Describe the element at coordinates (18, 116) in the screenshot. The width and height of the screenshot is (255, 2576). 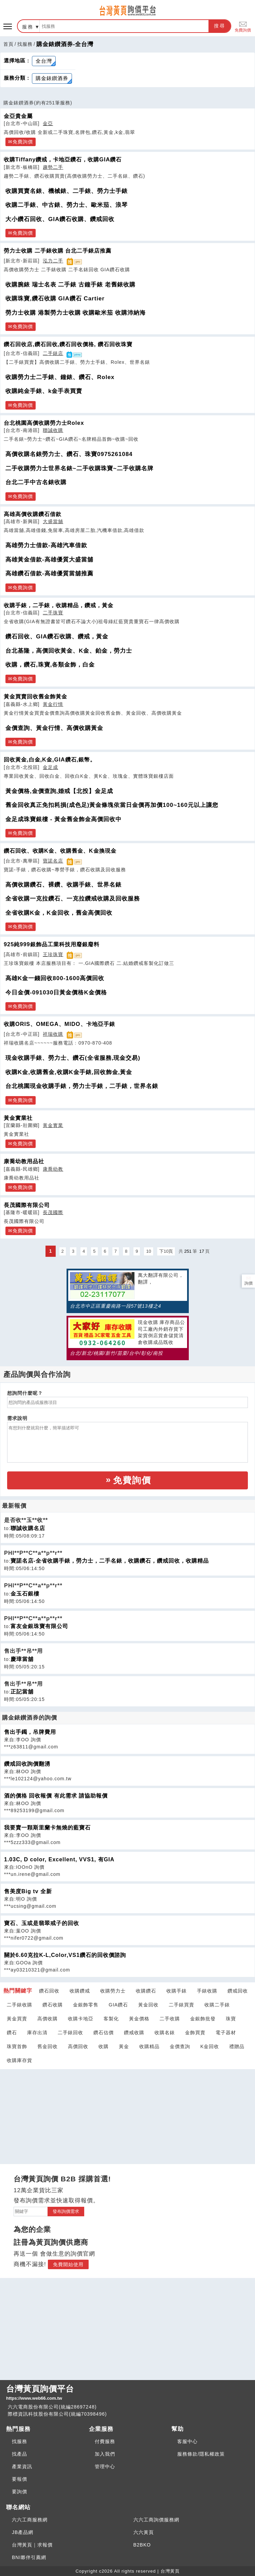
I see `金亞貴金屬` at that location.